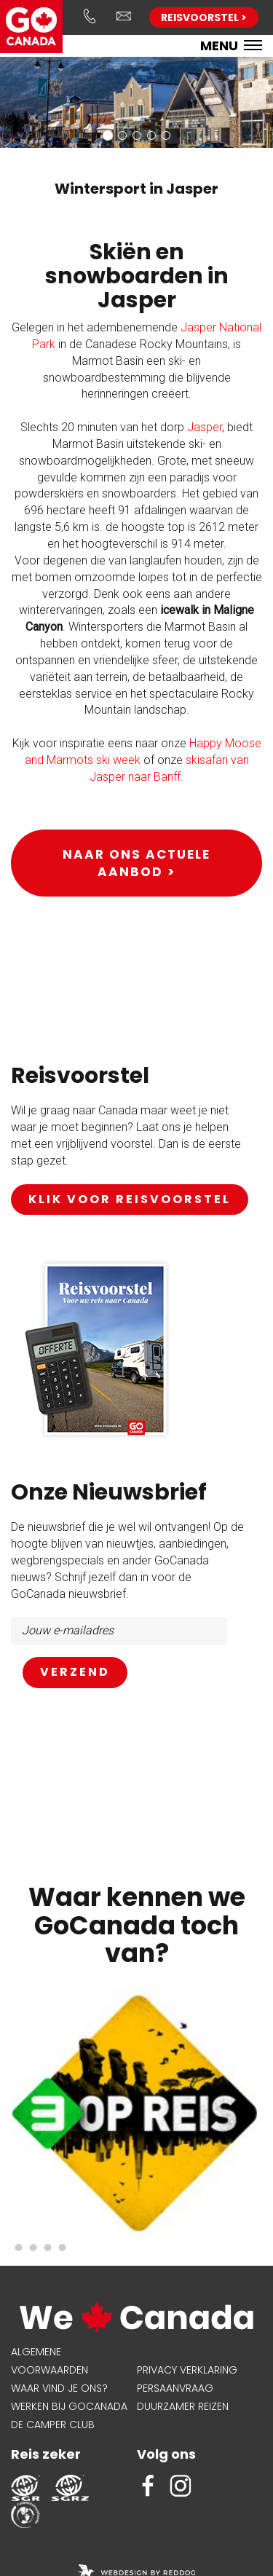 The width and height of the screenshot is (273, 2576). What do you see at coordinates (187, 2370) in the screenshot?
I see `Privacy verklaring` at bounding box center [187, 2370].